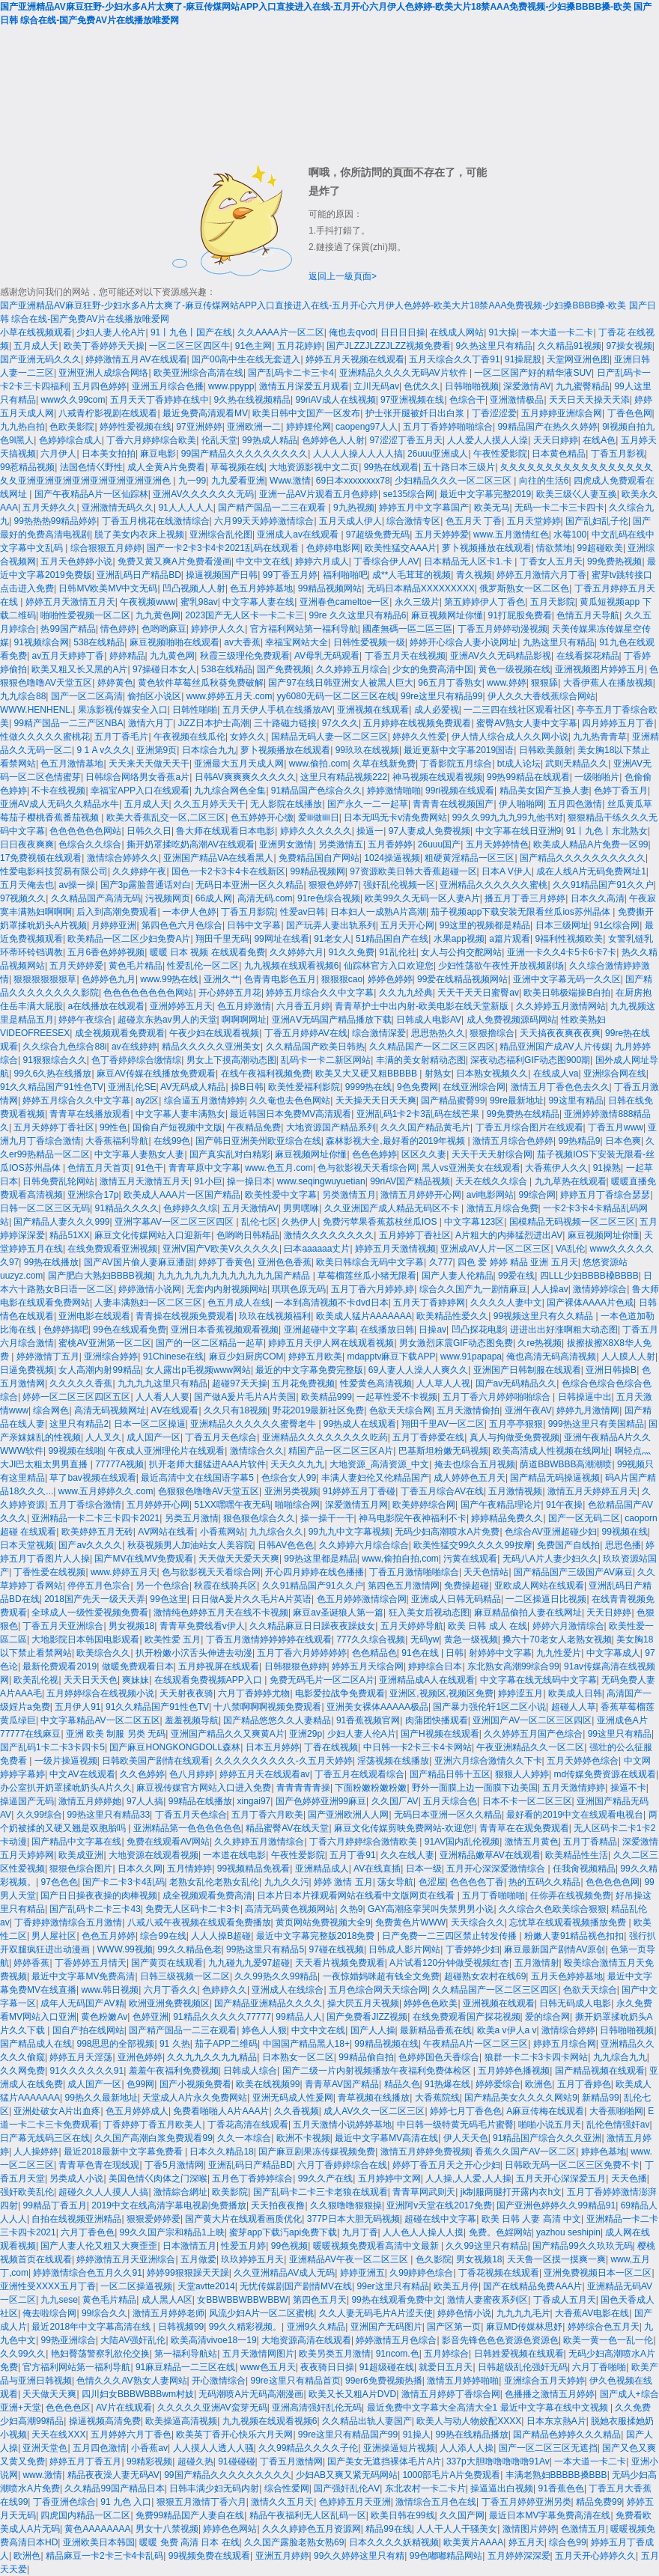 The height and width of the screenshot is (2576, 659). What do you see at coordinates (174, 1747) in the screenshot?
I see `国产麻豆HONGKONGDOLL森林` at bounding box center [174, 1747].